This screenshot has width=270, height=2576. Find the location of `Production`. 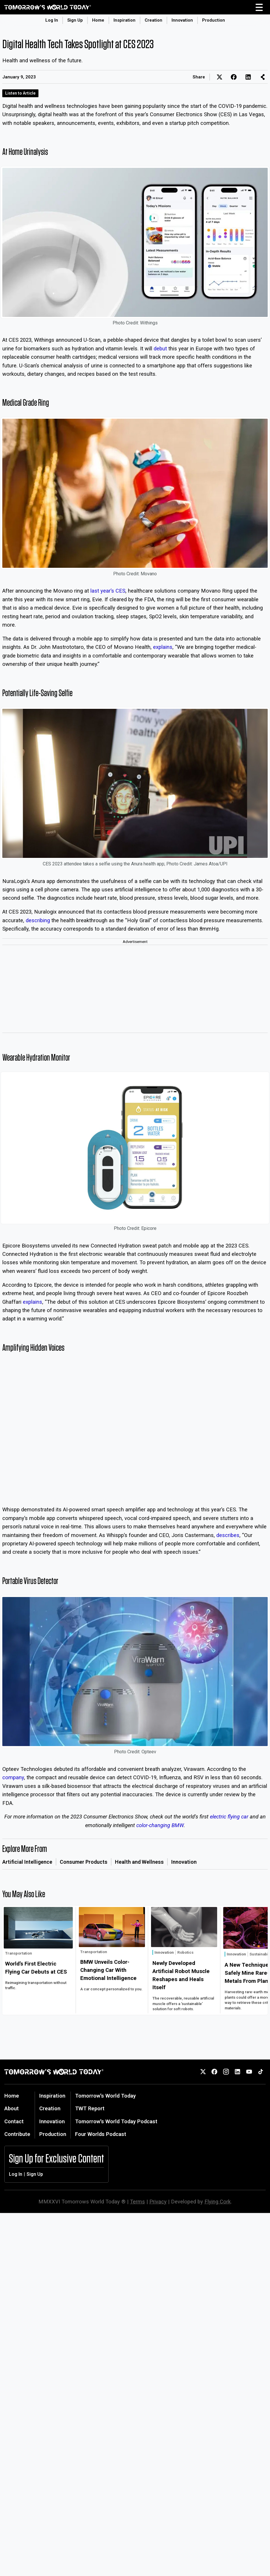

Production is located at coordinates (213, 20).